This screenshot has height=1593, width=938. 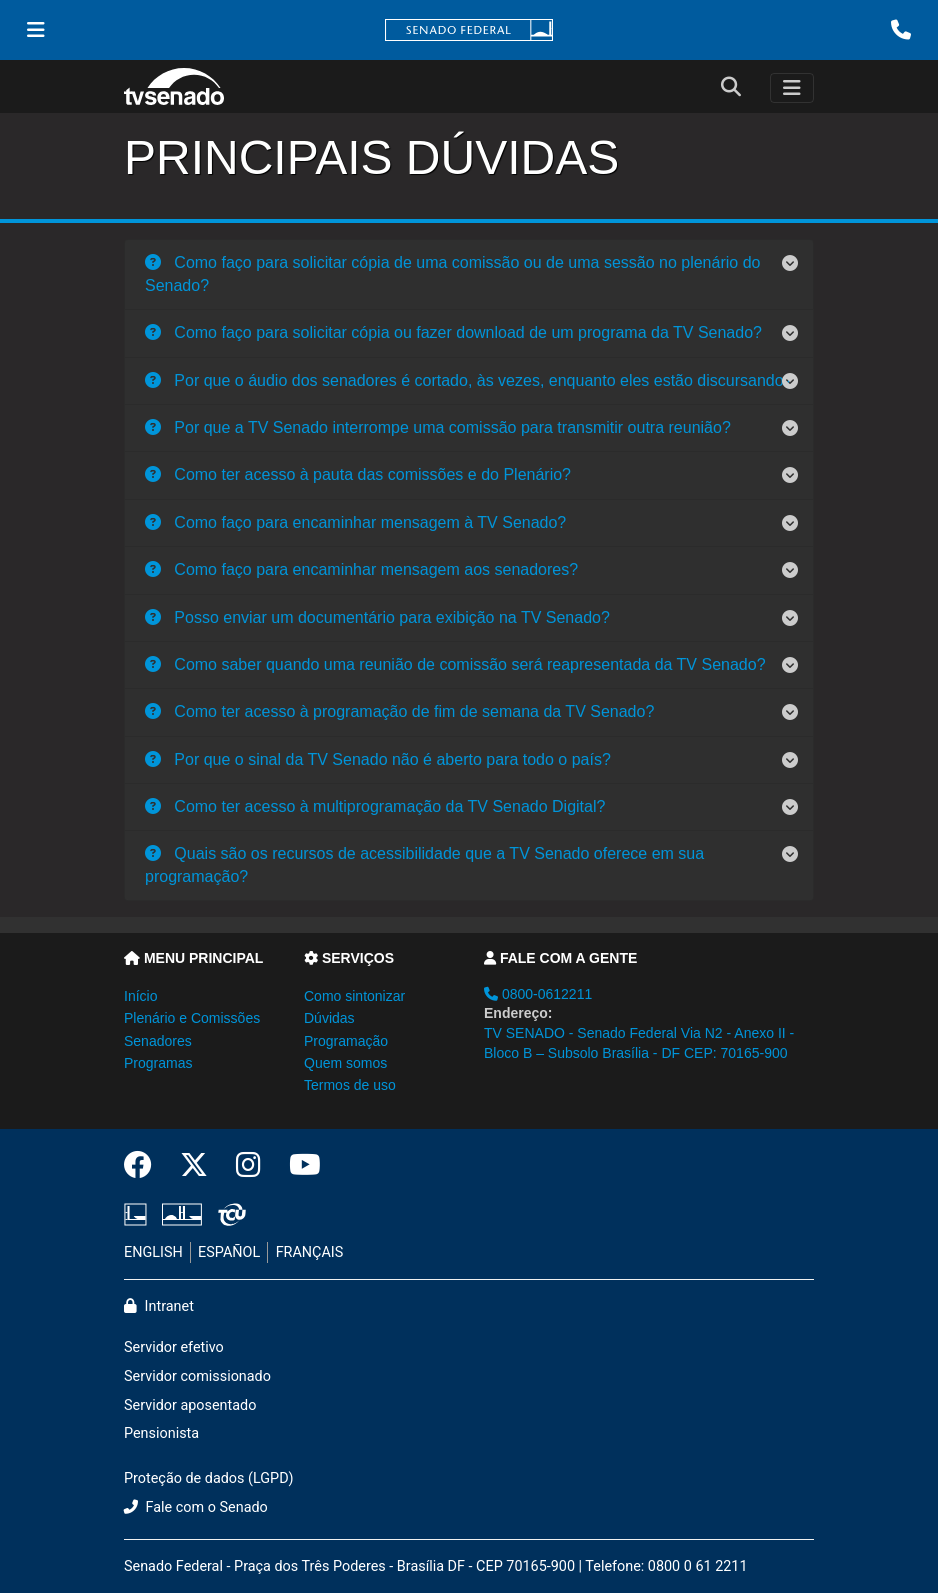 What do you see at coordinates (209, 1478) in the screenshot?
I see `Proteção de dados (LGPD)` at bounding box center [209, 1478].